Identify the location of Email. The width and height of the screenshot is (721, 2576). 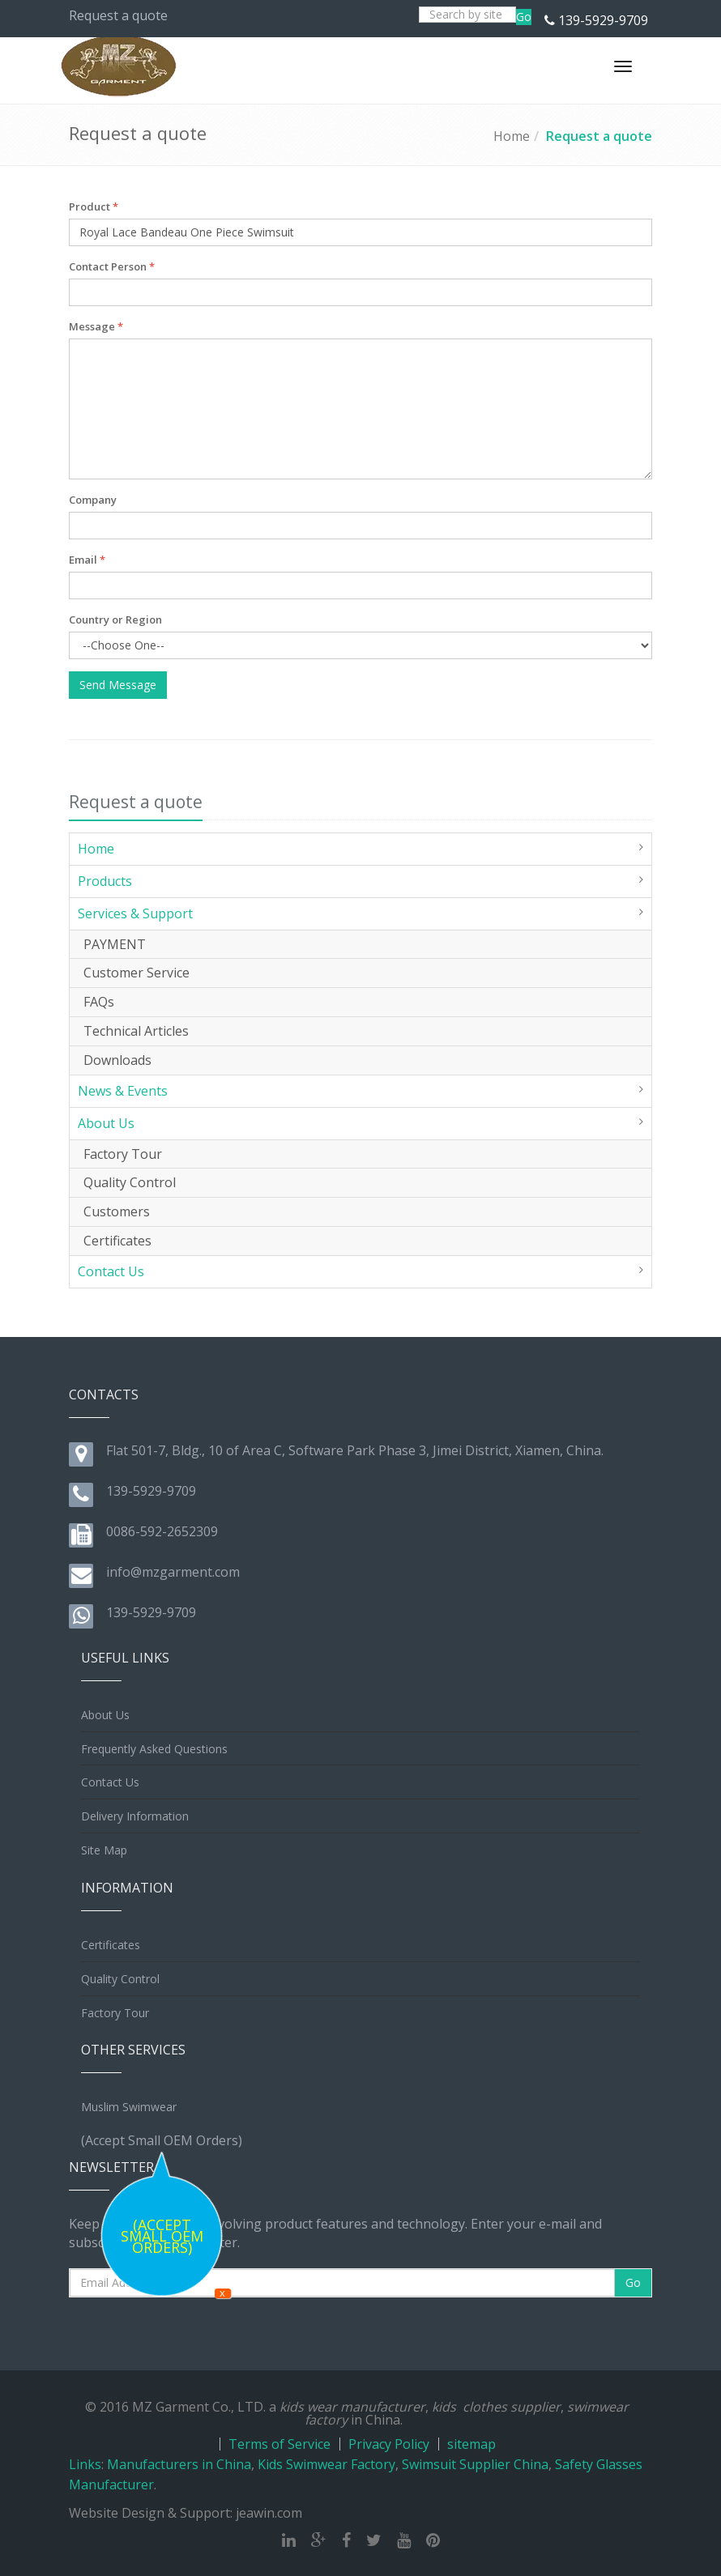
(87, 559).